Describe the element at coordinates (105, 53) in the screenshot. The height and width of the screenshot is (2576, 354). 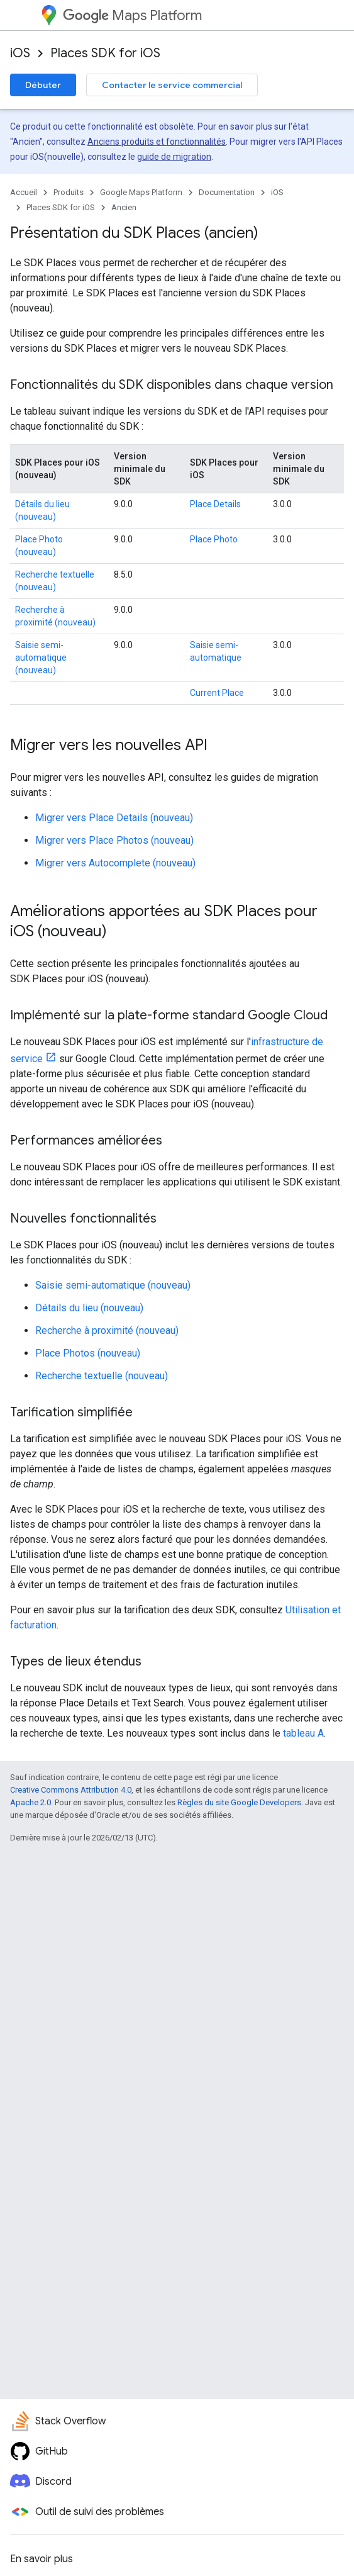
I see `Places SDK for iOS` at that location.